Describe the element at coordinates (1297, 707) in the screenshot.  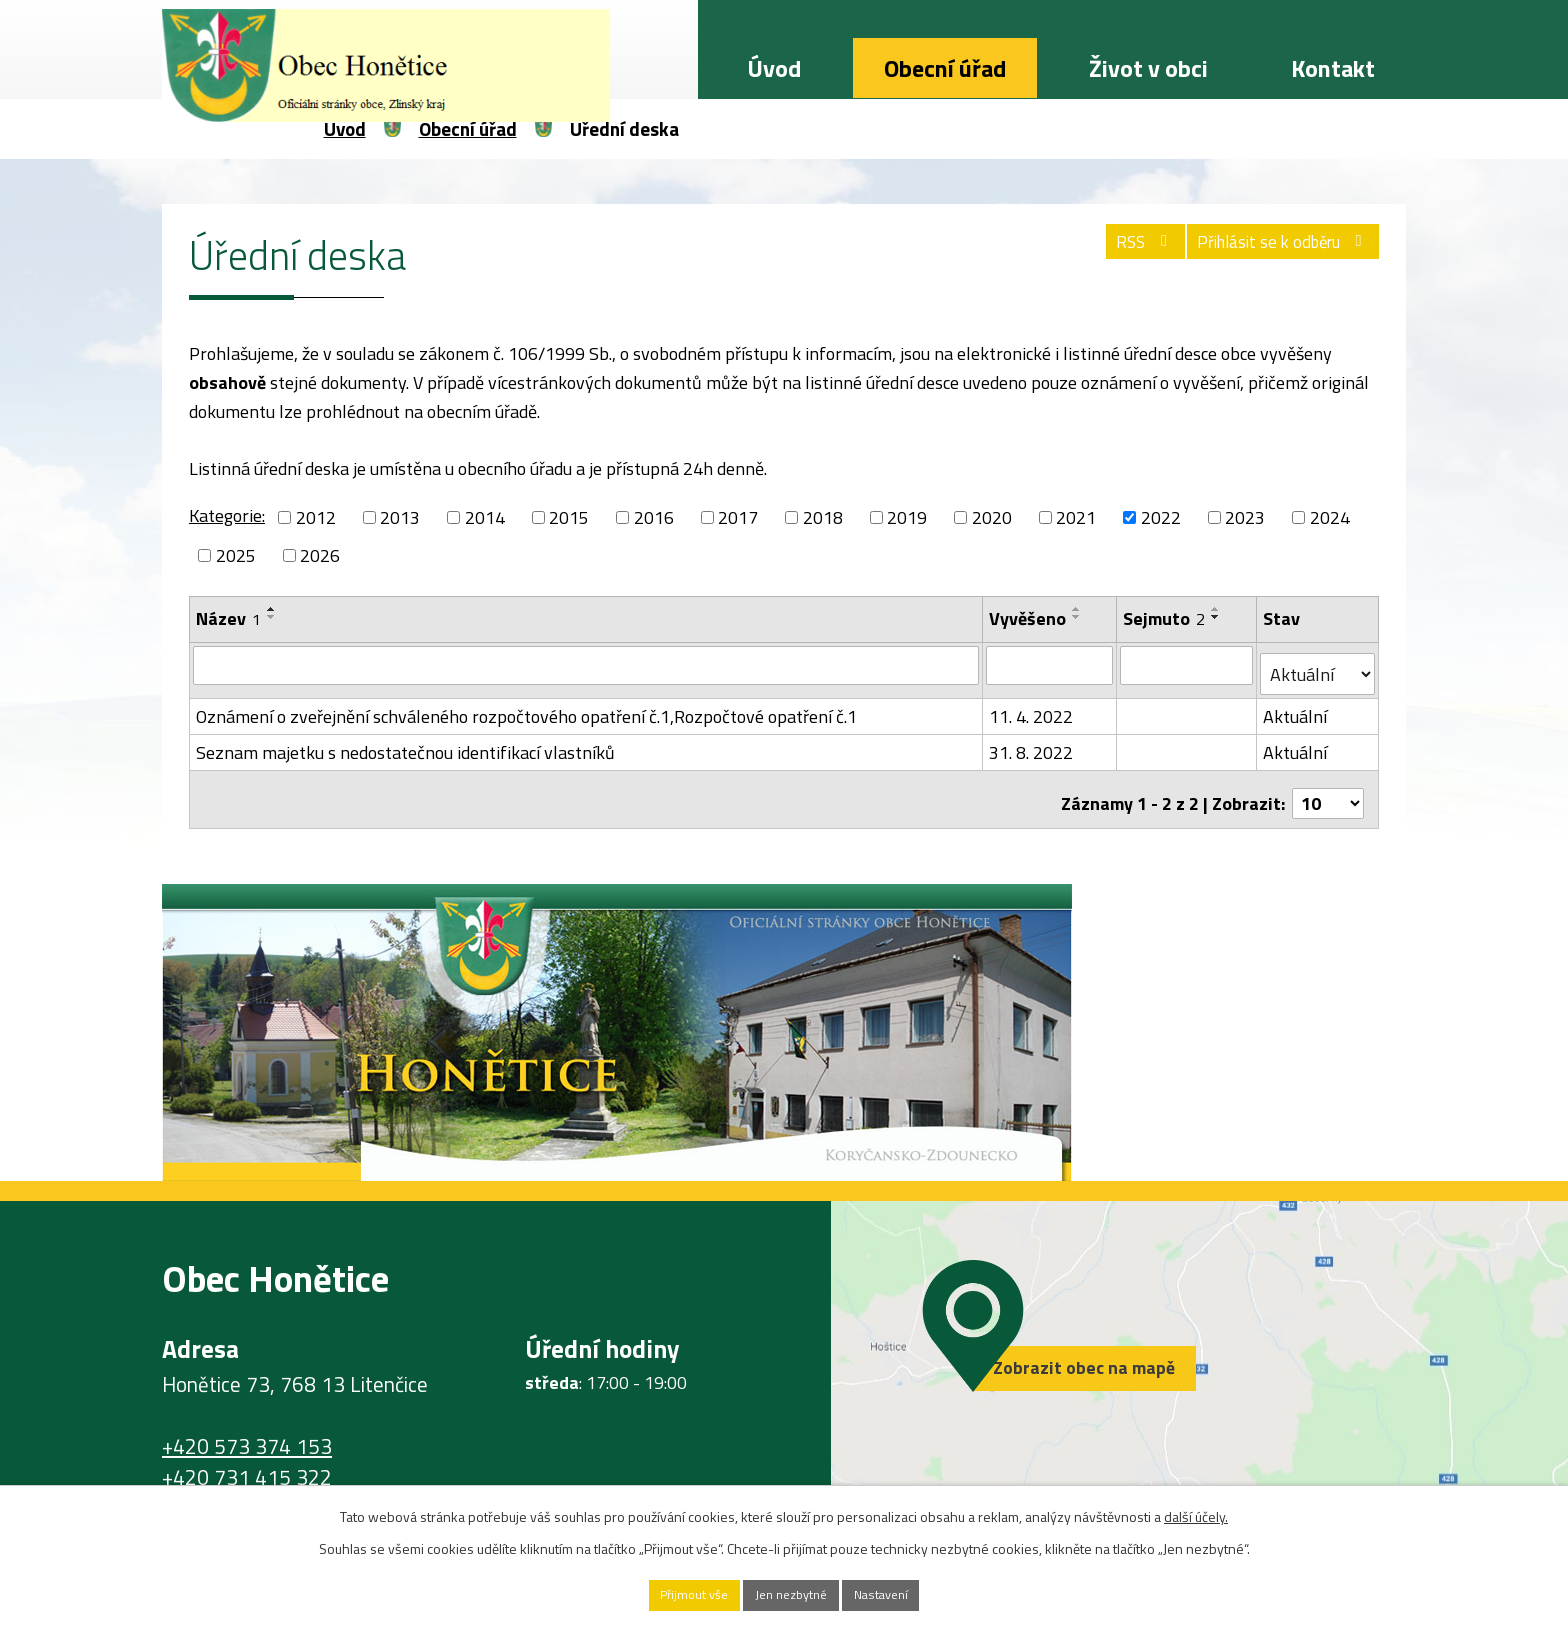
I see `Aktuální` at that location.